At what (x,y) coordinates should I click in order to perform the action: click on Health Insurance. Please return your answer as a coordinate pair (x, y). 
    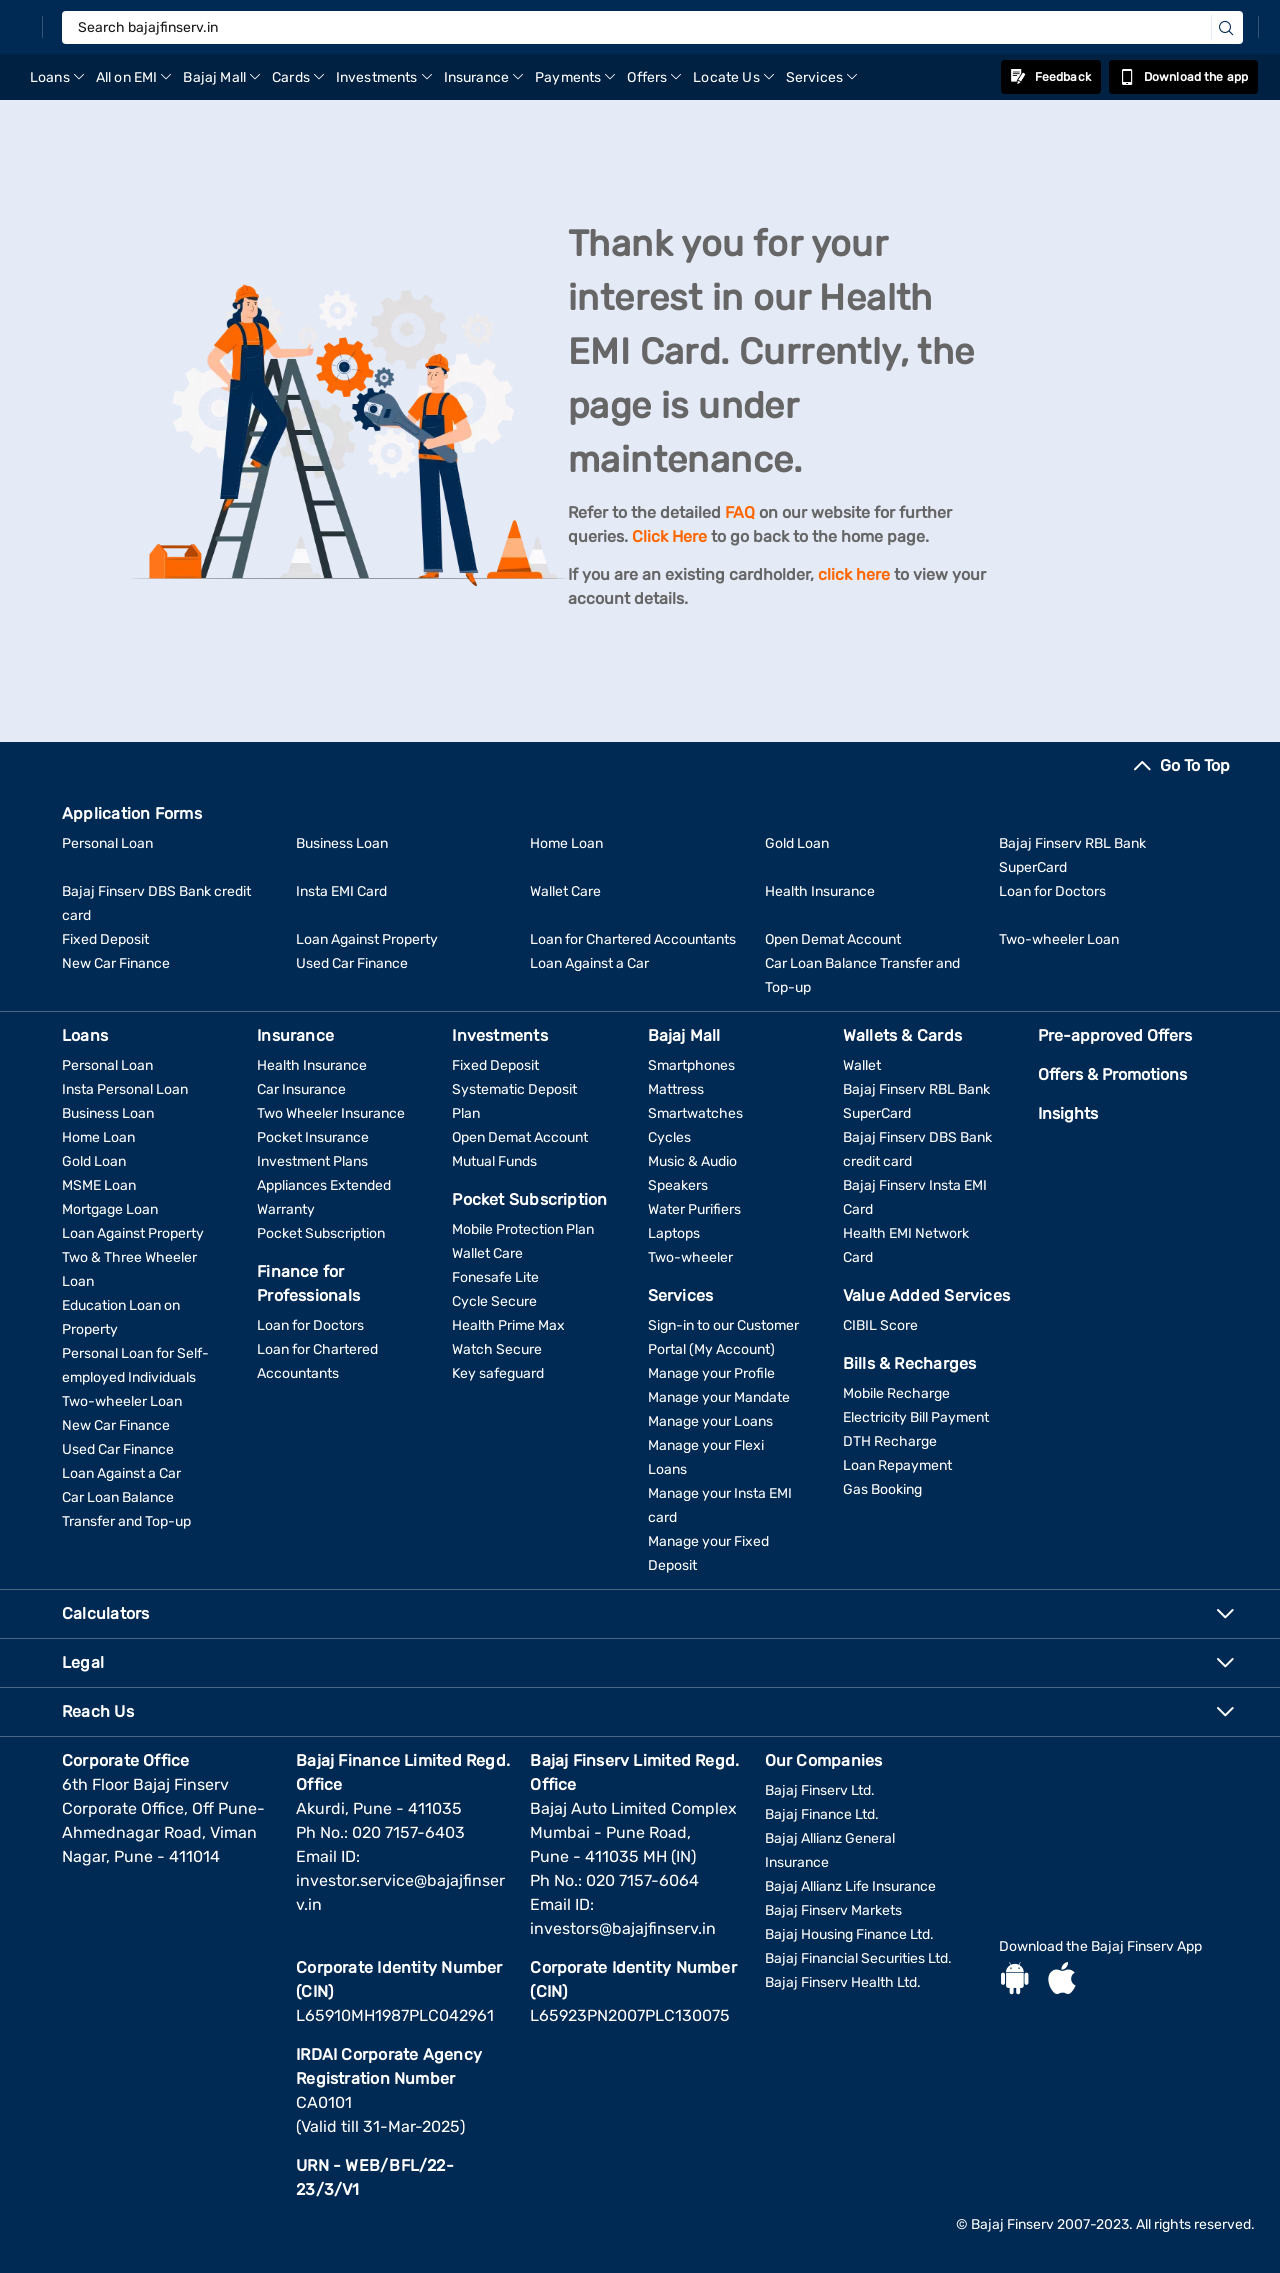
    Looking at the image, I should click on (820, 891).